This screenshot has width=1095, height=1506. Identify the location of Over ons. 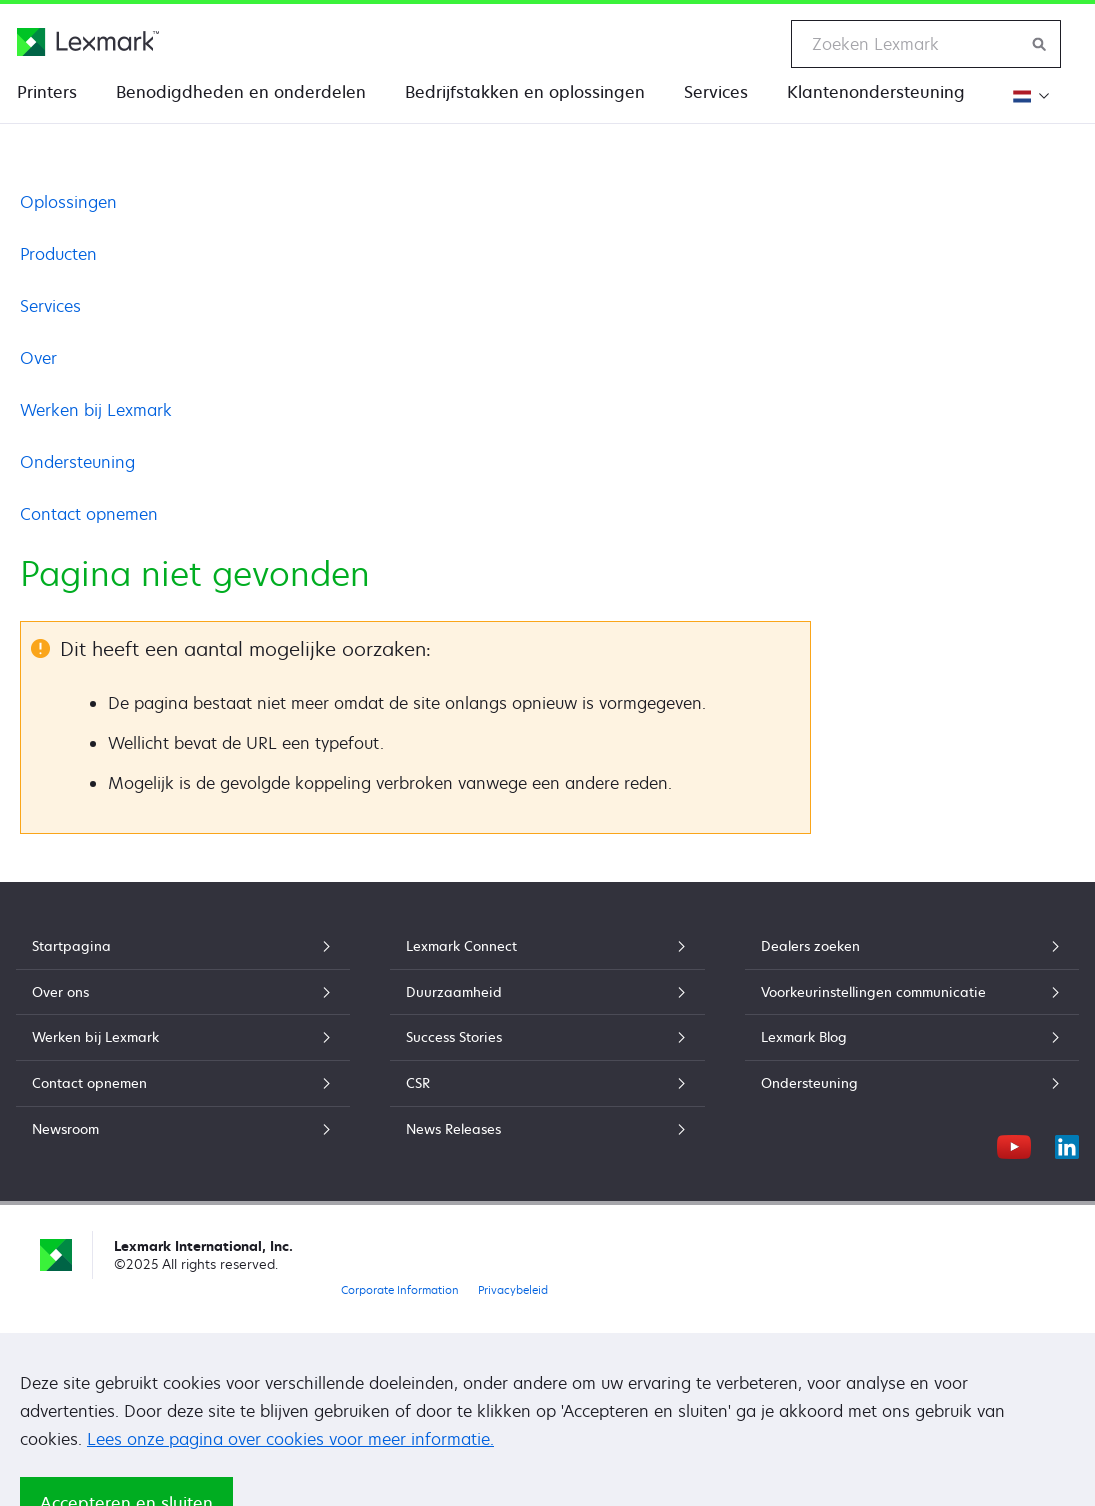
(183, 992).